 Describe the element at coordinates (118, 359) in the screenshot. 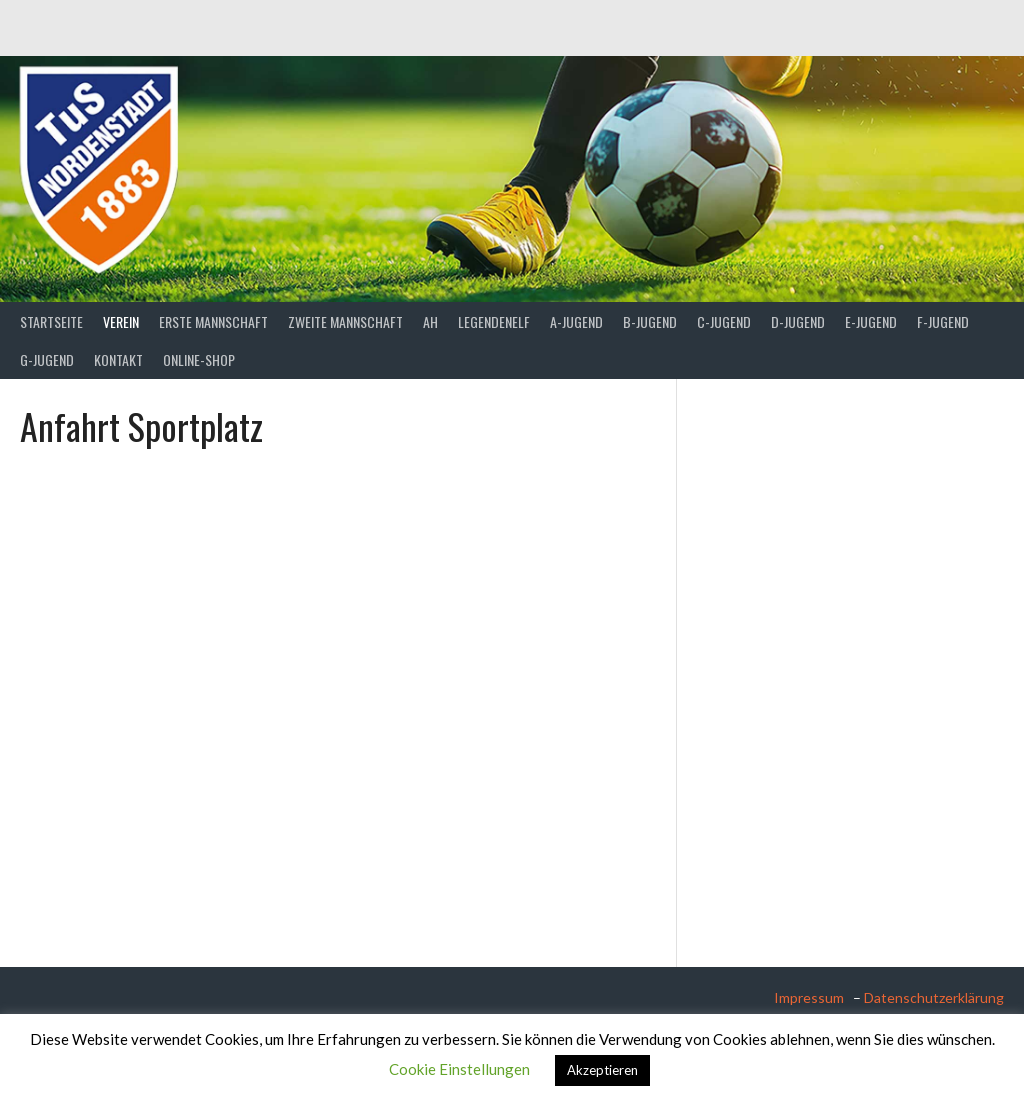

I see `Kontakt` at that location.